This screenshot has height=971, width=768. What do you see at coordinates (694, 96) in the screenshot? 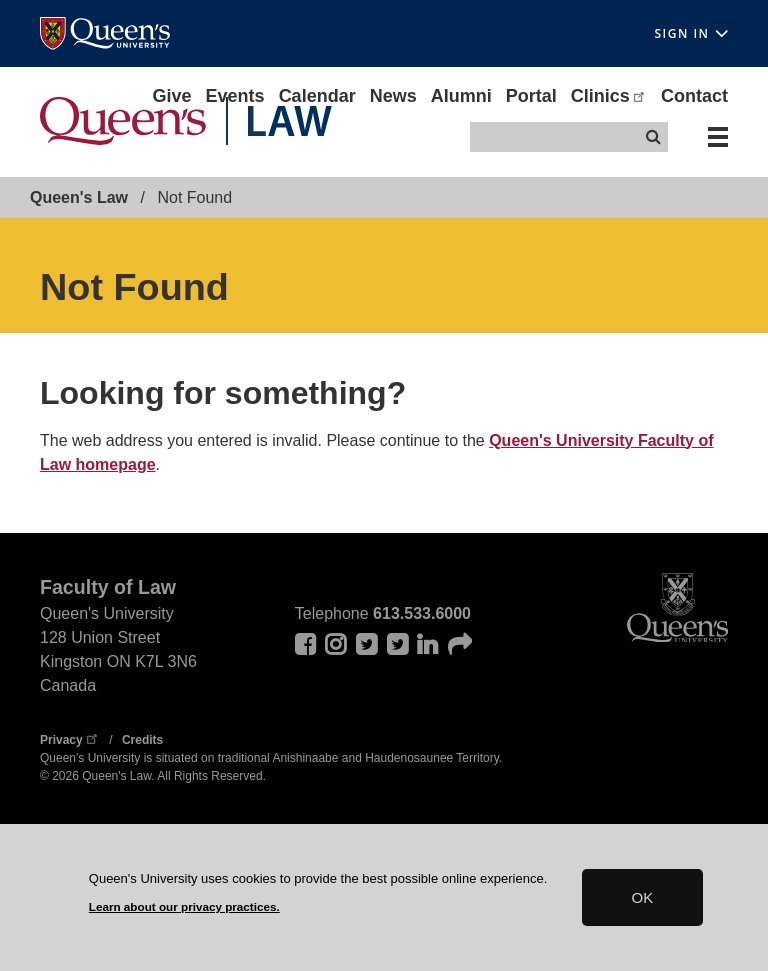
I see `Contact` at bounding box center [694, 96].